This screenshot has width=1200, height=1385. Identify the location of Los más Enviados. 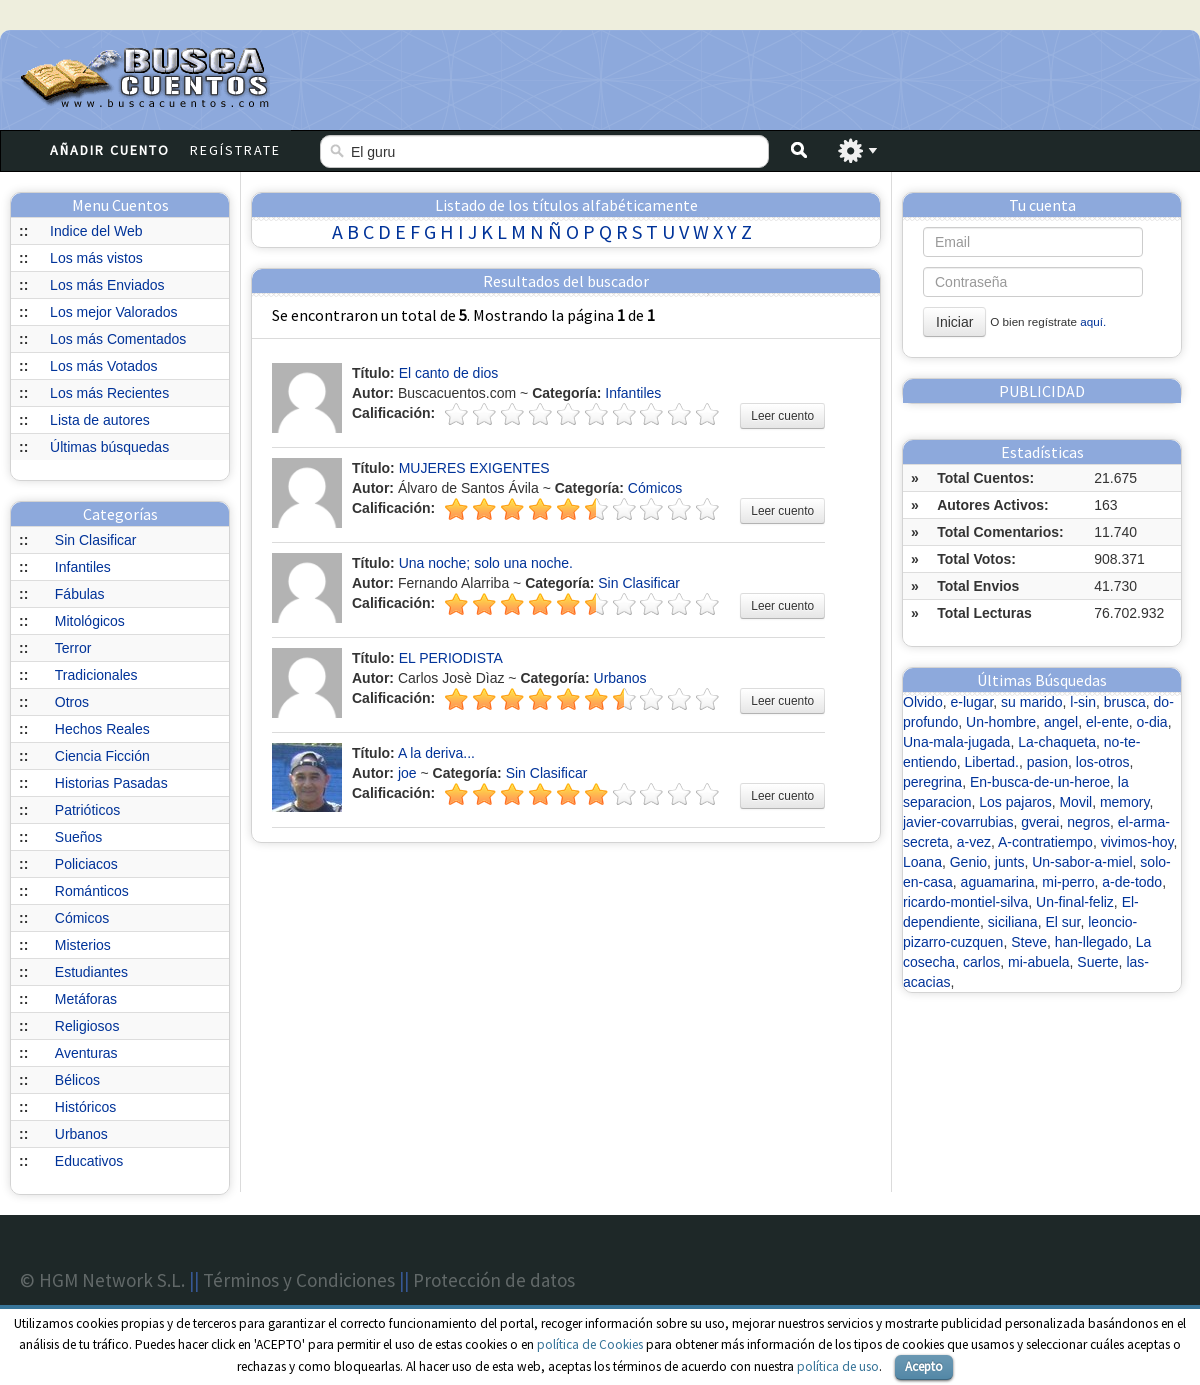
(107, 285).